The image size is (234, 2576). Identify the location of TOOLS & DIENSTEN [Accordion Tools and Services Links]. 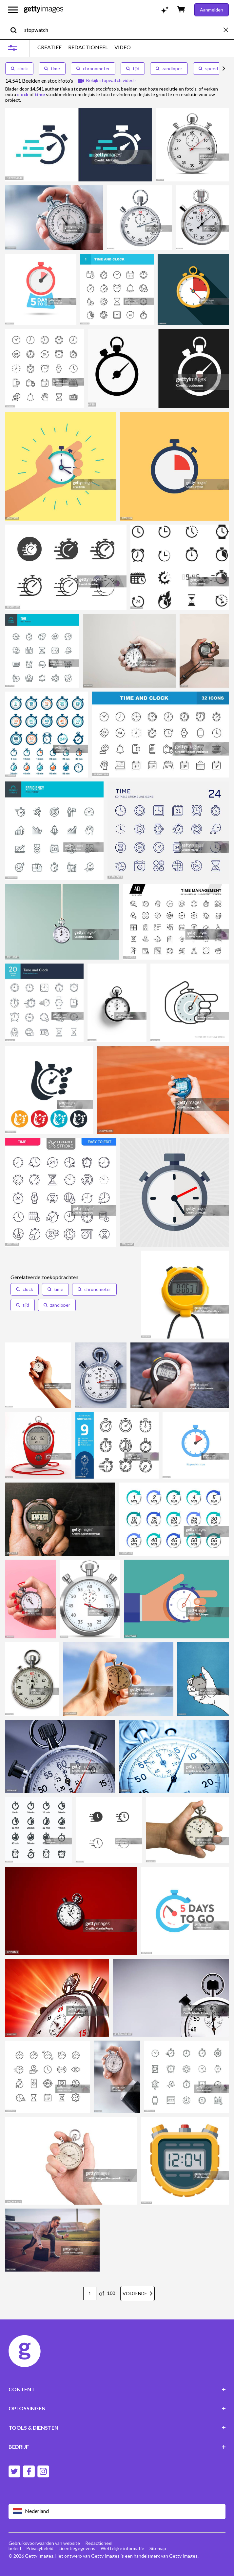
(117, 2427).